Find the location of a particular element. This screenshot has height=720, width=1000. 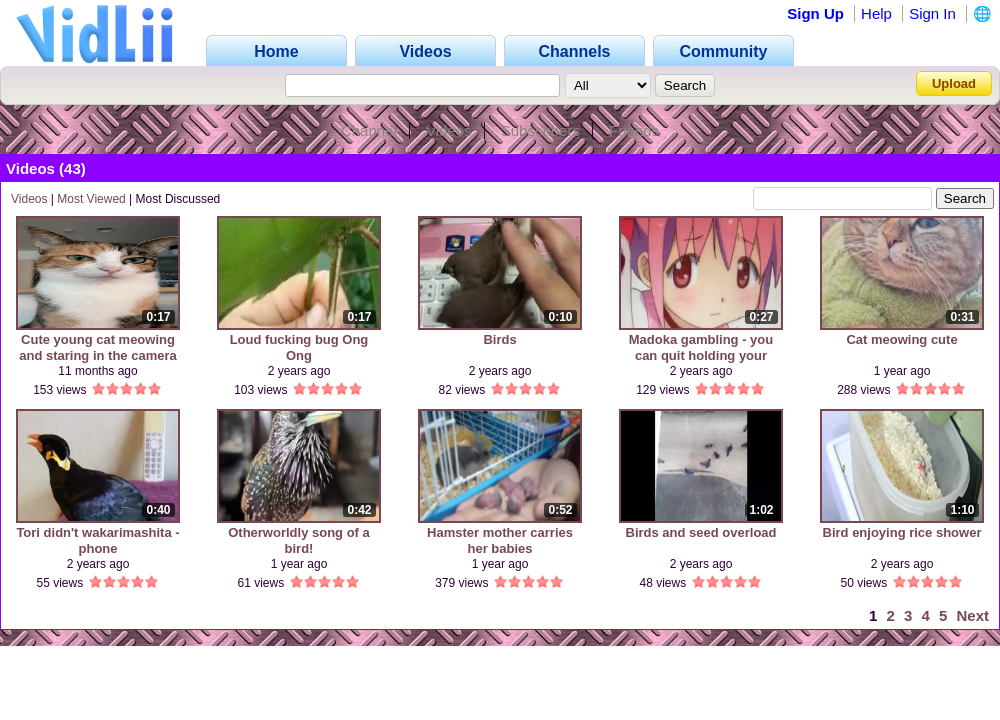

Cat meowing cute is located at coordinates (901, 339).